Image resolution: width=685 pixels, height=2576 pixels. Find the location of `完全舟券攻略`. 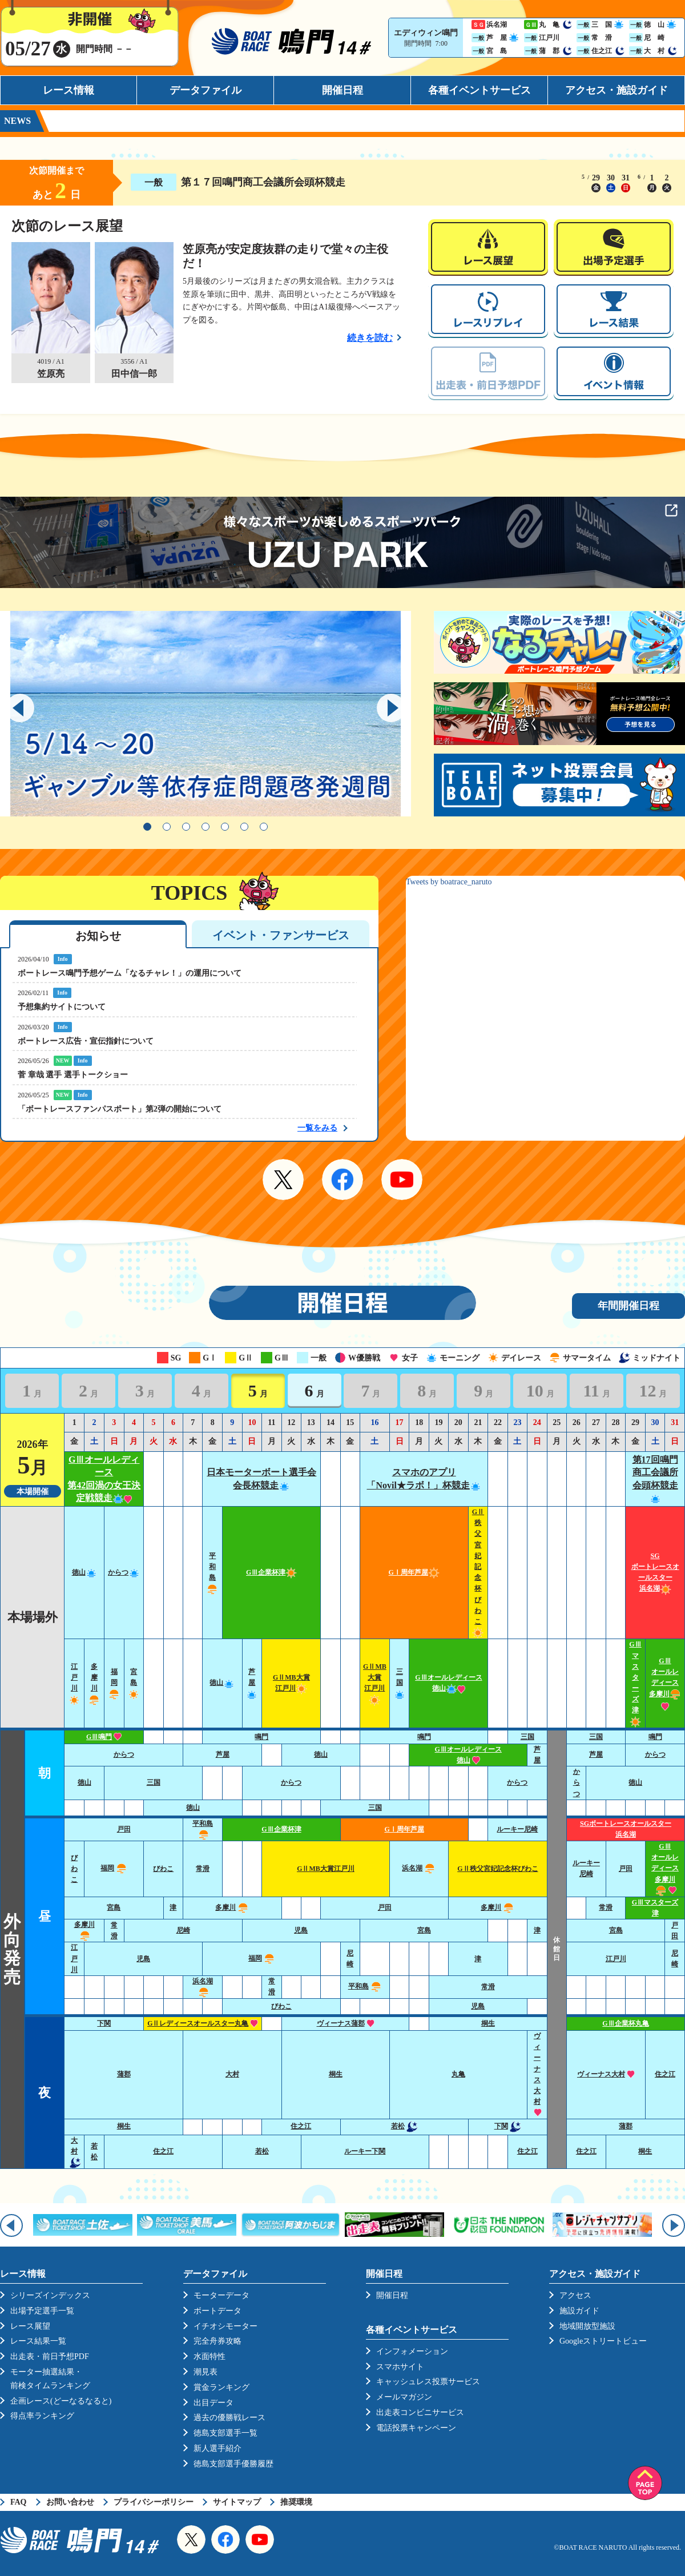

完全舟券攻略 is located at coordinates (217, 2341).